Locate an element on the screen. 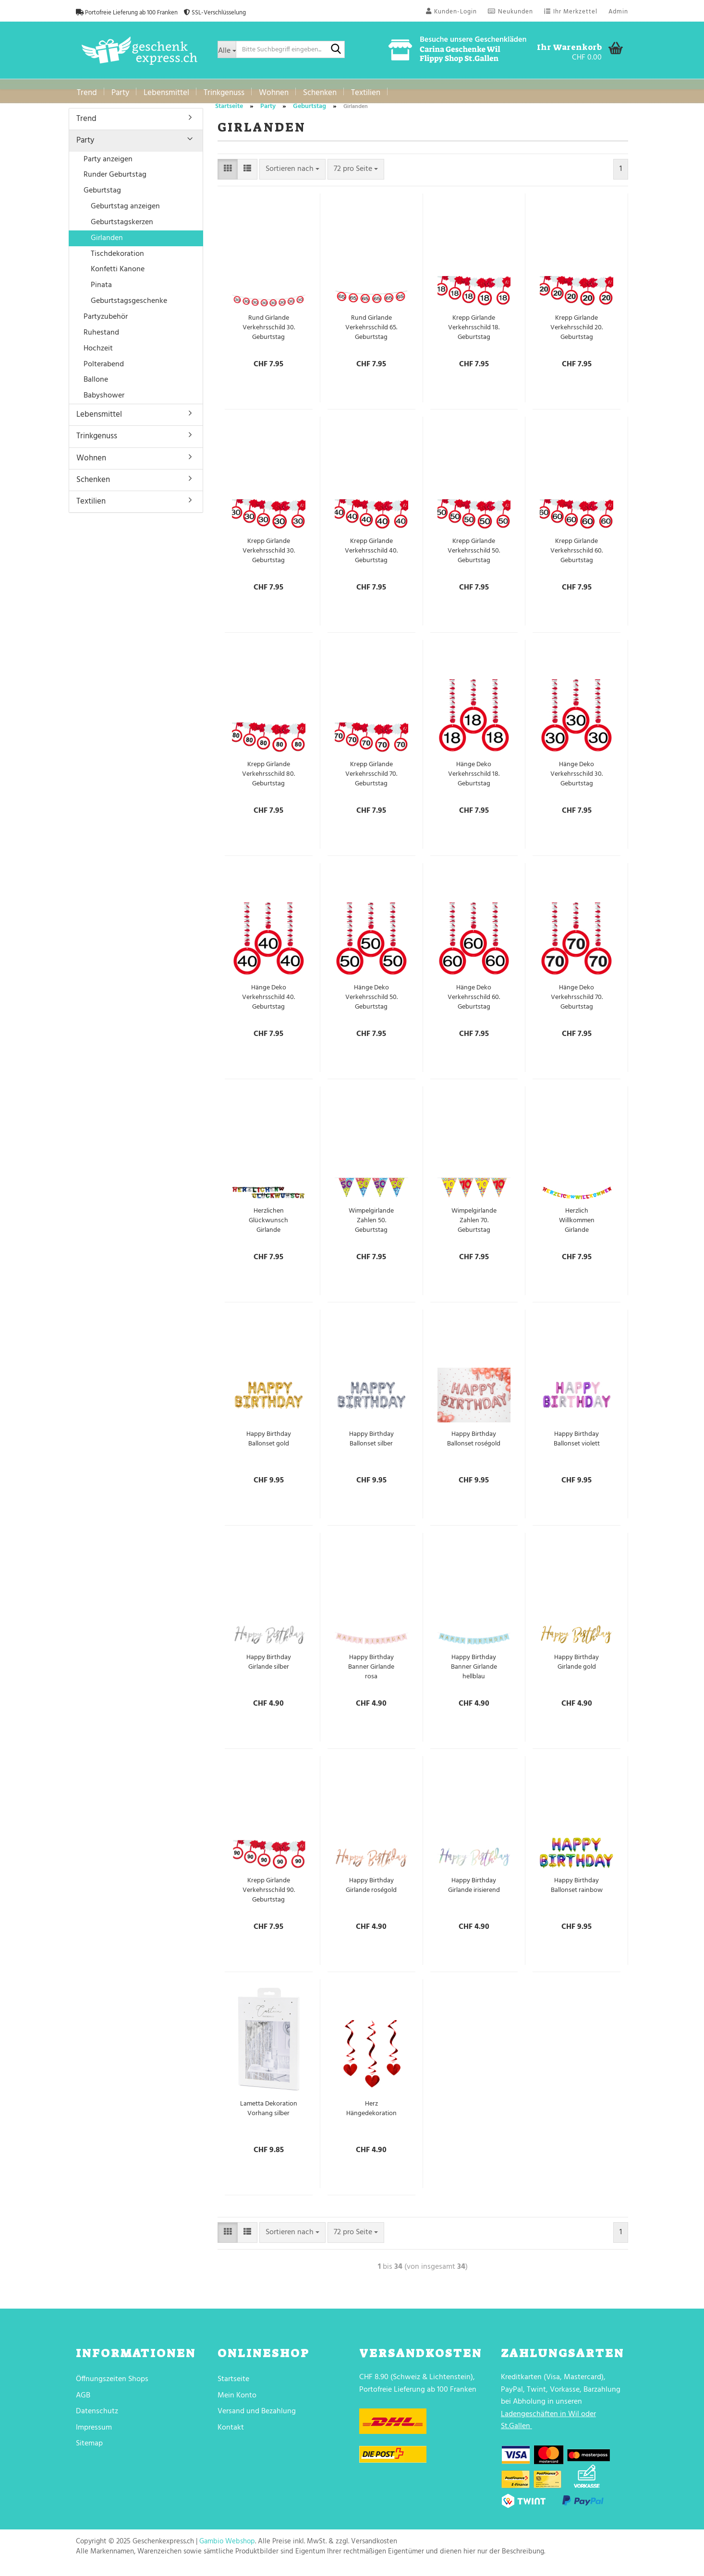 Image resolution: width=704 pixels, height=2576 pixels. Ladengeschäften in Wil oder St.Gallen is located at coordinates (548, 2427).